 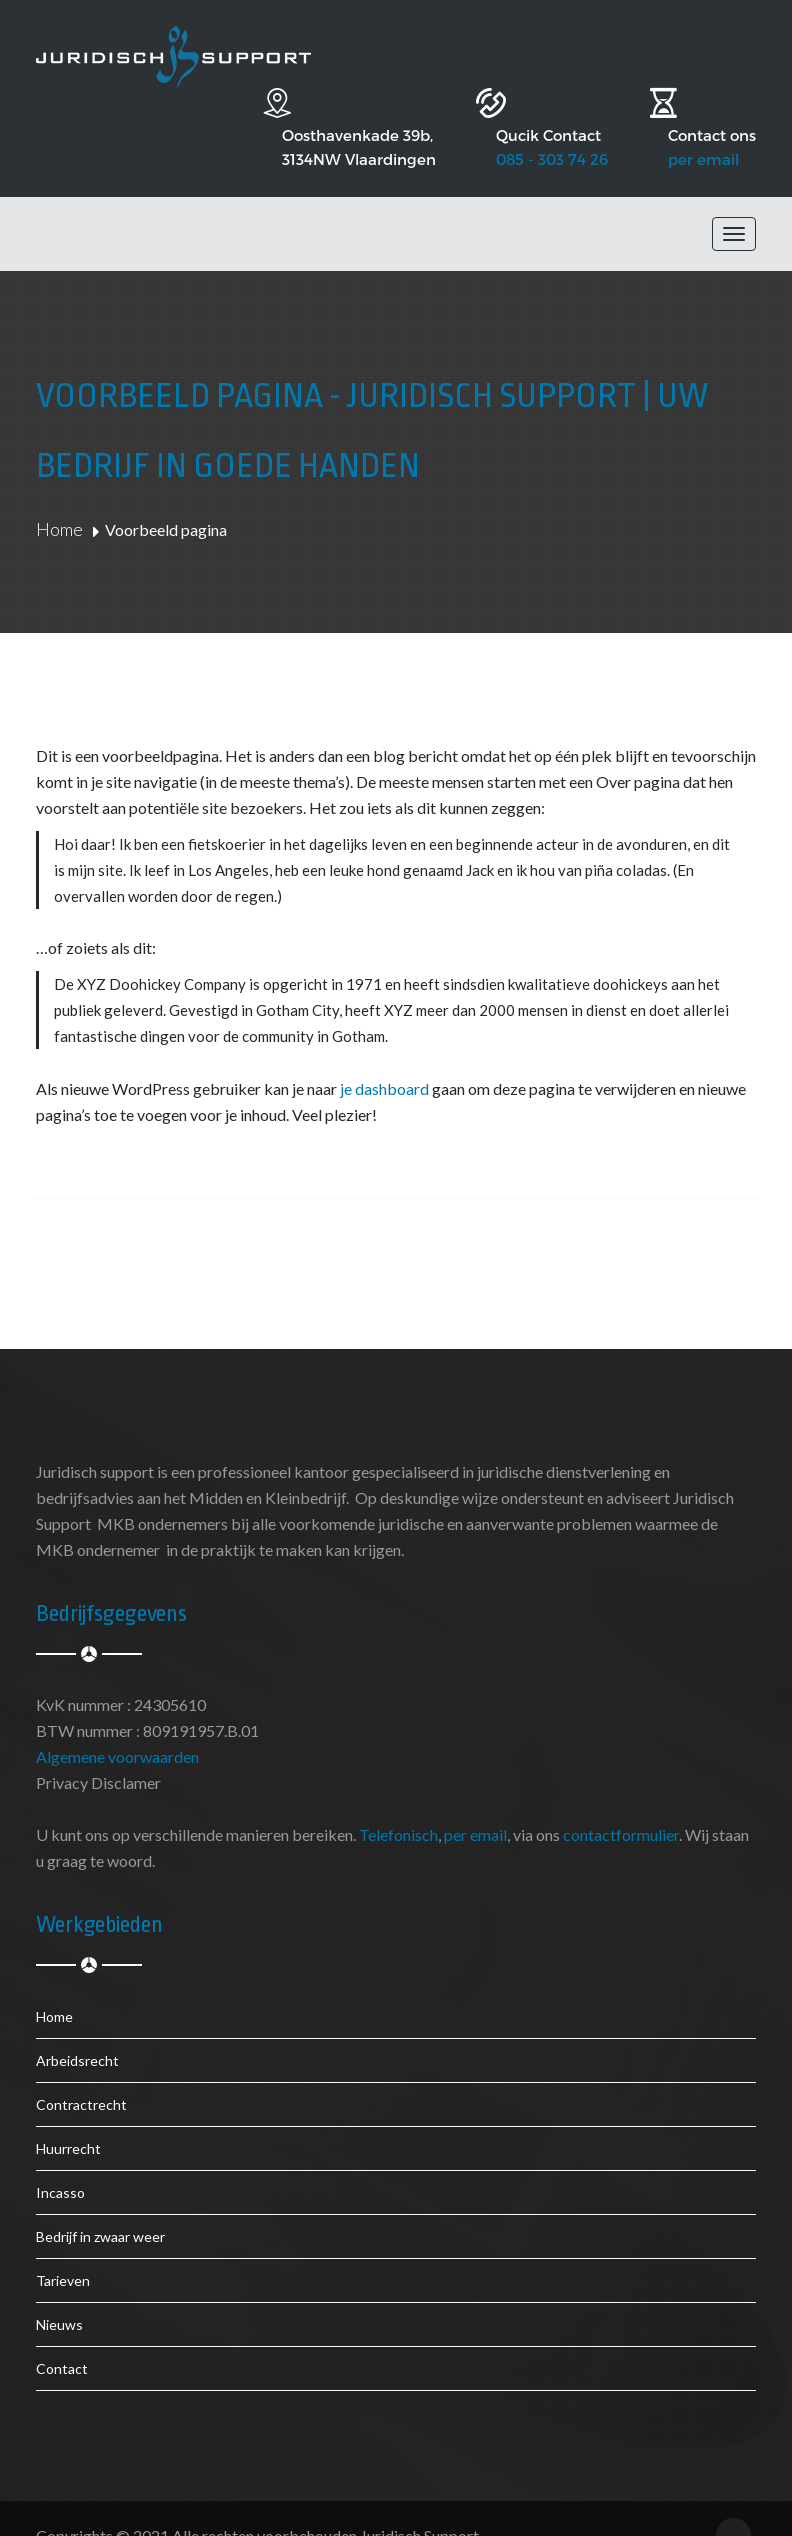 What do you see at coordinates (60, 2157) in the screenshot?
I see `Incasso` at bounding box center [60, 2157].